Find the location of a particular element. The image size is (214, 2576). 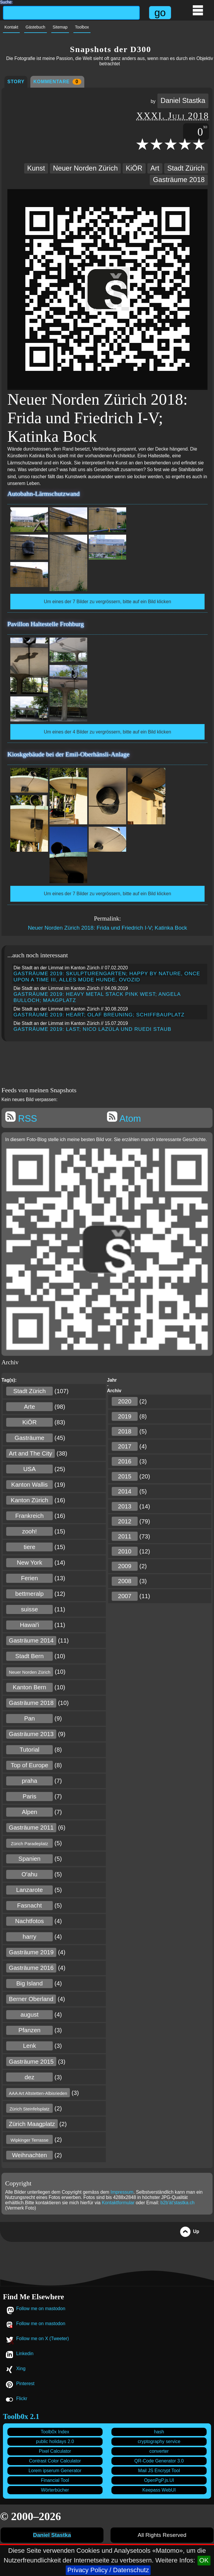

Wörterbücher is located at coordinates (55, 2489).